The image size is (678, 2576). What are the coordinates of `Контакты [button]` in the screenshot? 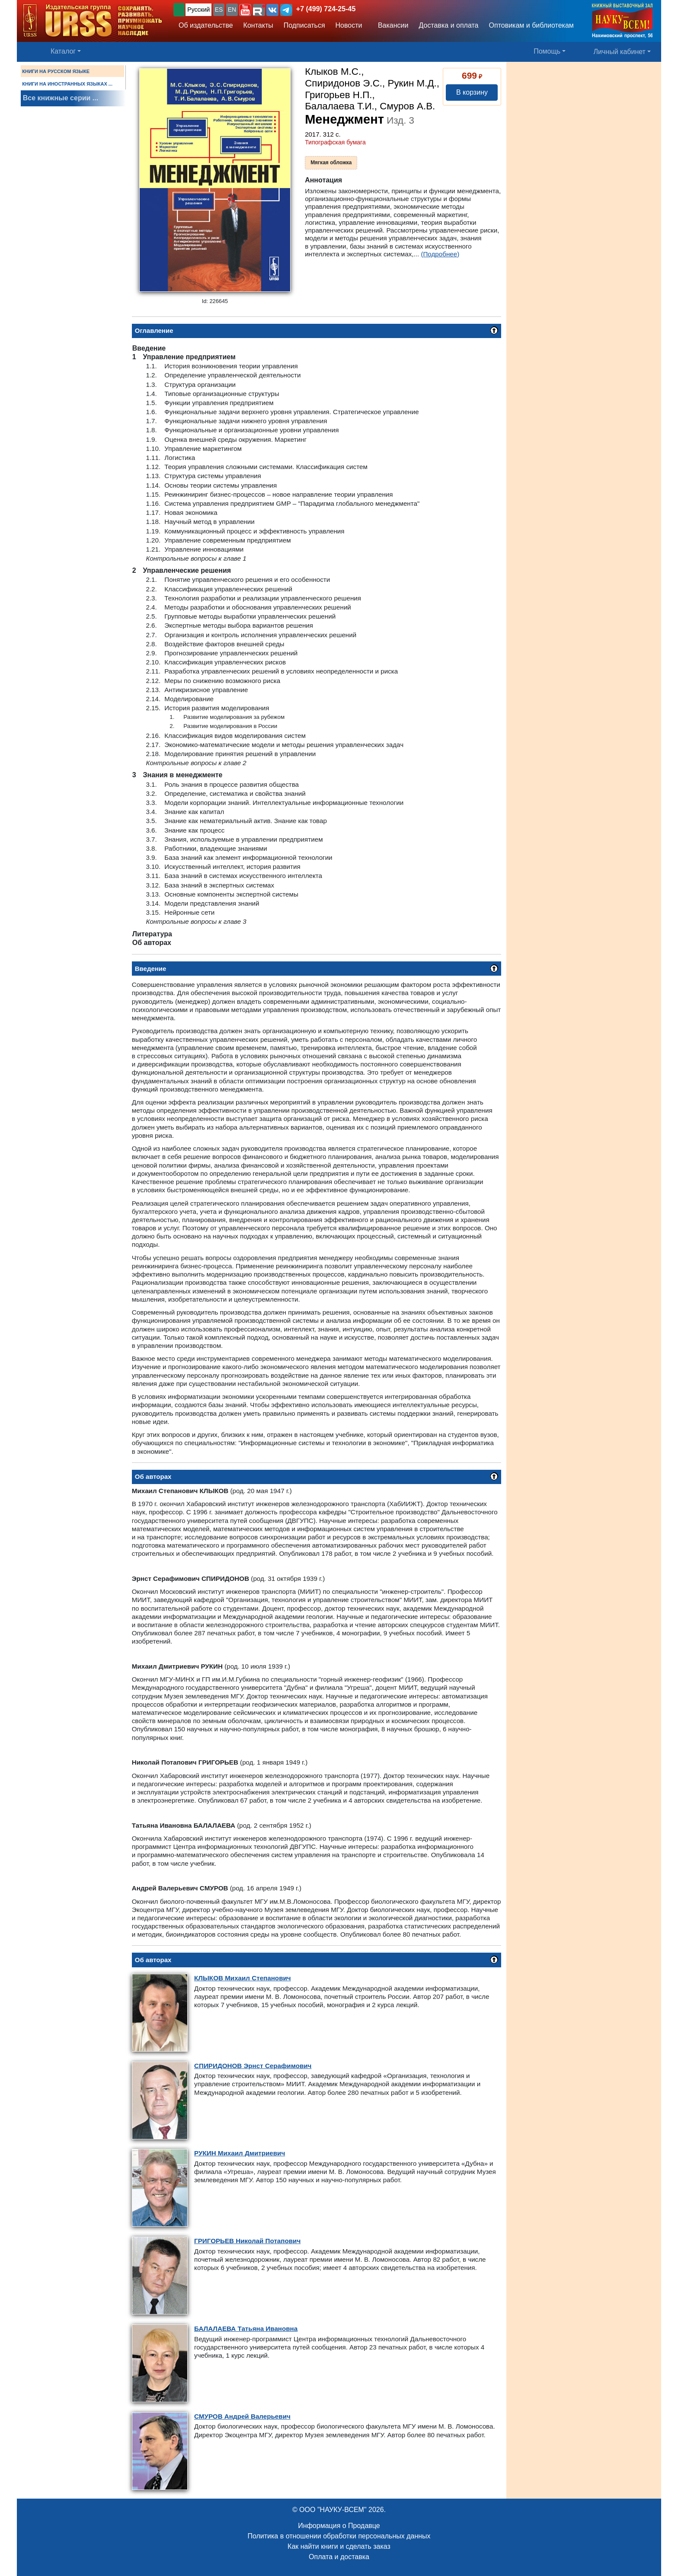 It's located at (258, 25).